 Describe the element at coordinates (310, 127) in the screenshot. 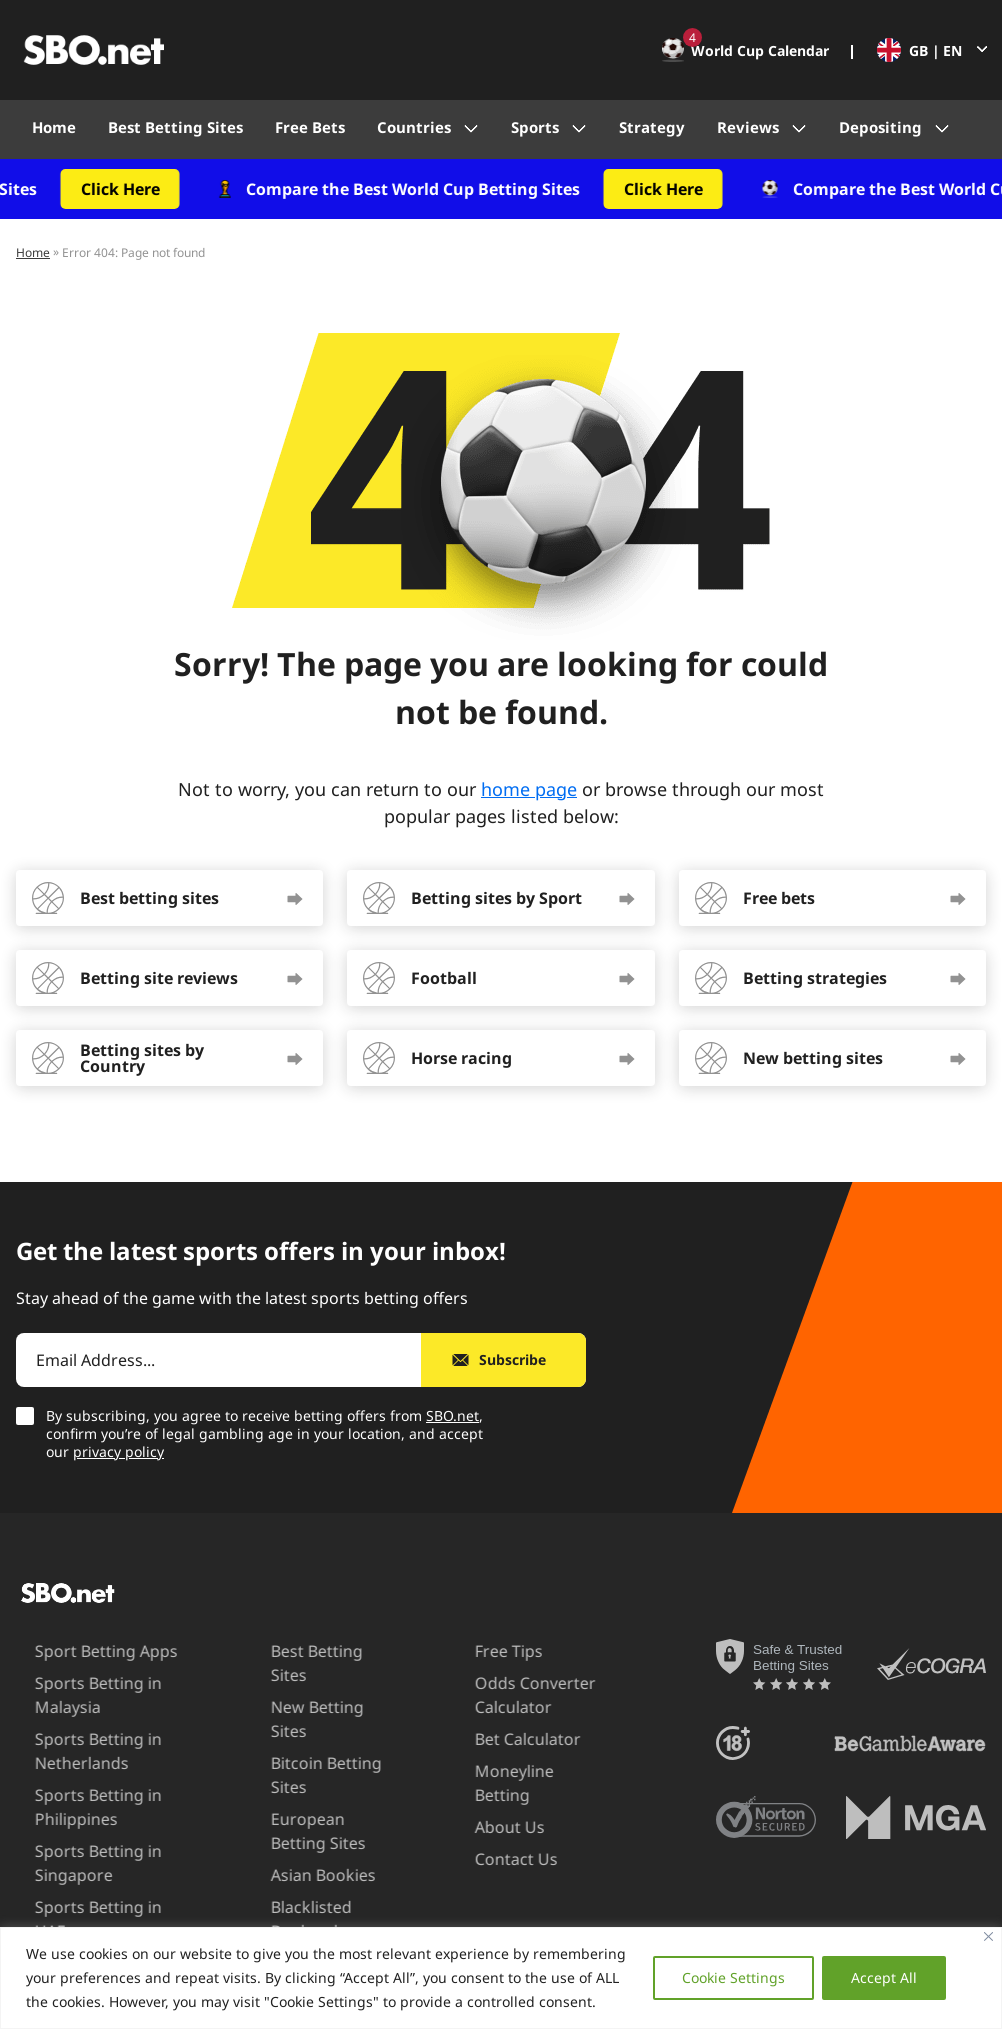

I see `Free Bets` at that location.